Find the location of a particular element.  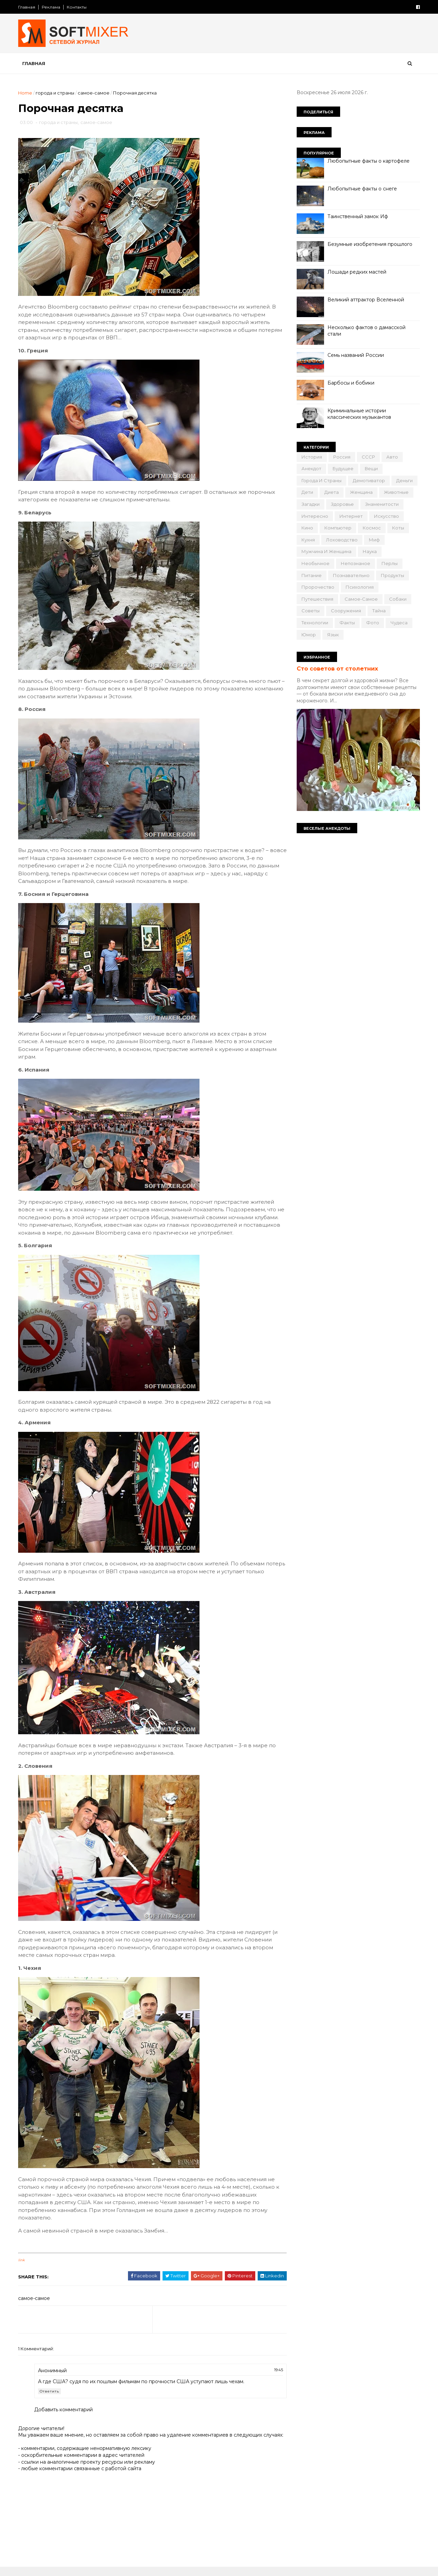

животные is located at coordinates (395, 492).